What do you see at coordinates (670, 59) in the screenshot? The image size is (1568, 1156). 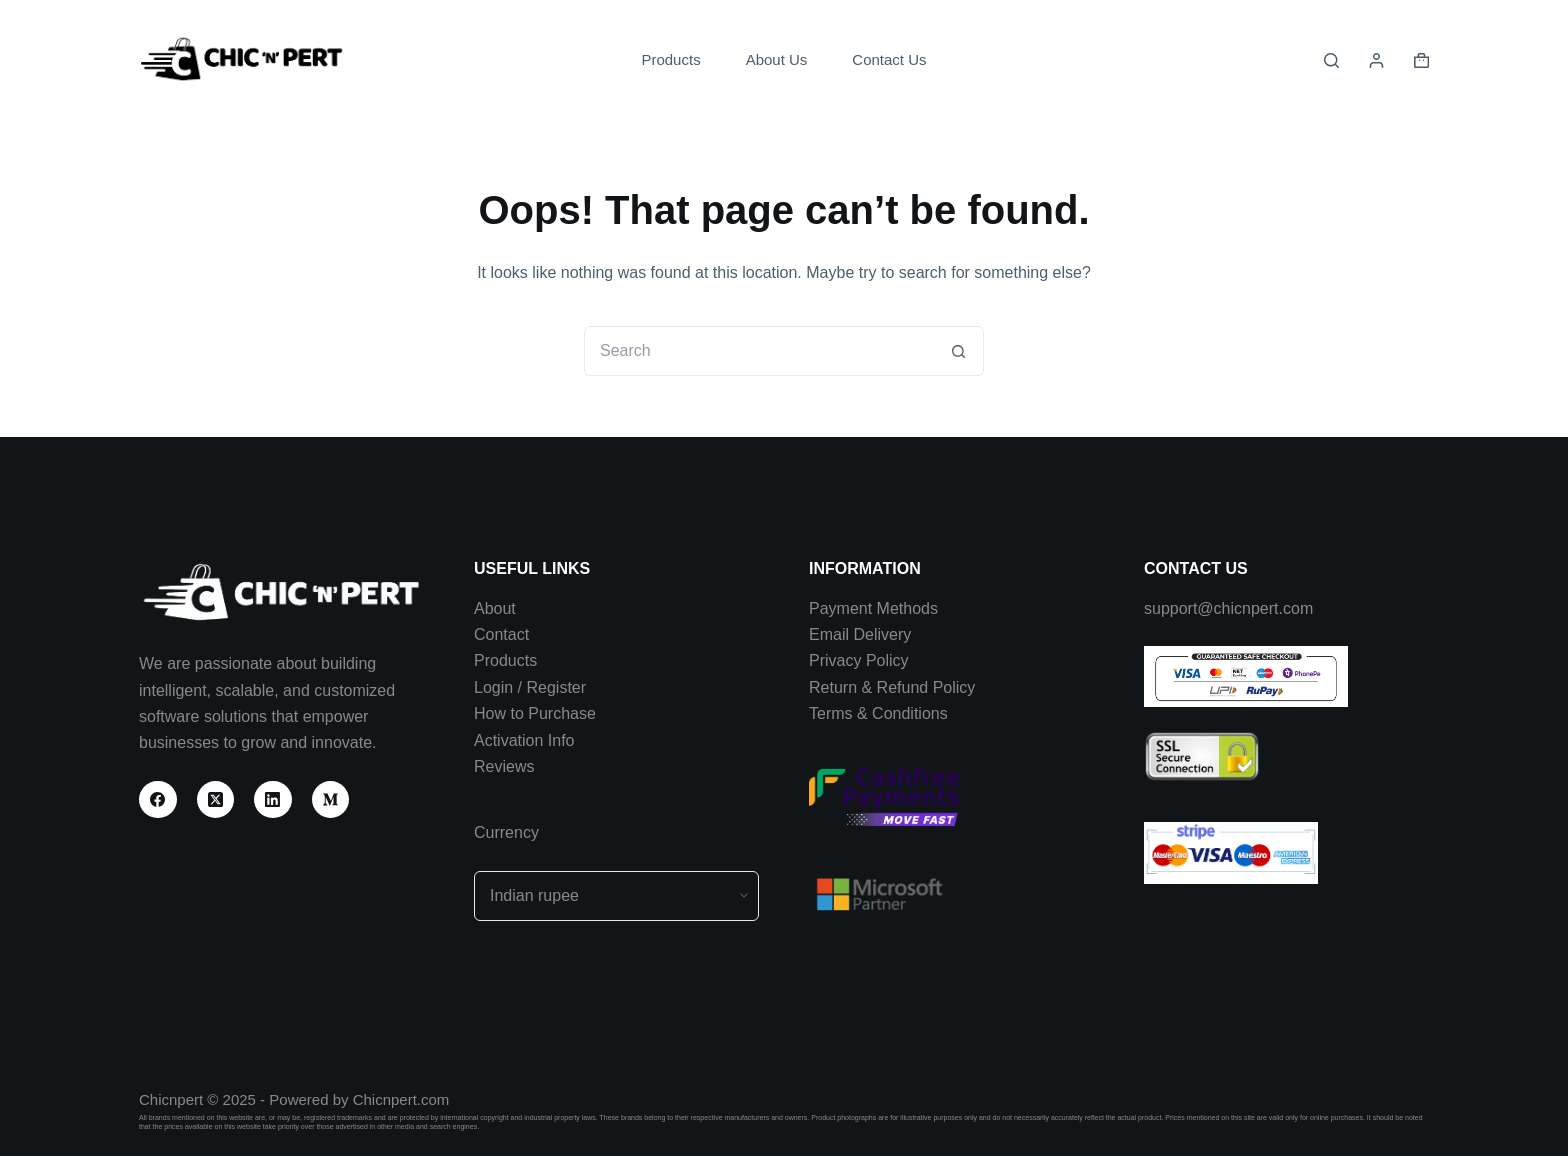 I see `Products` at bounding box center [670, 59].